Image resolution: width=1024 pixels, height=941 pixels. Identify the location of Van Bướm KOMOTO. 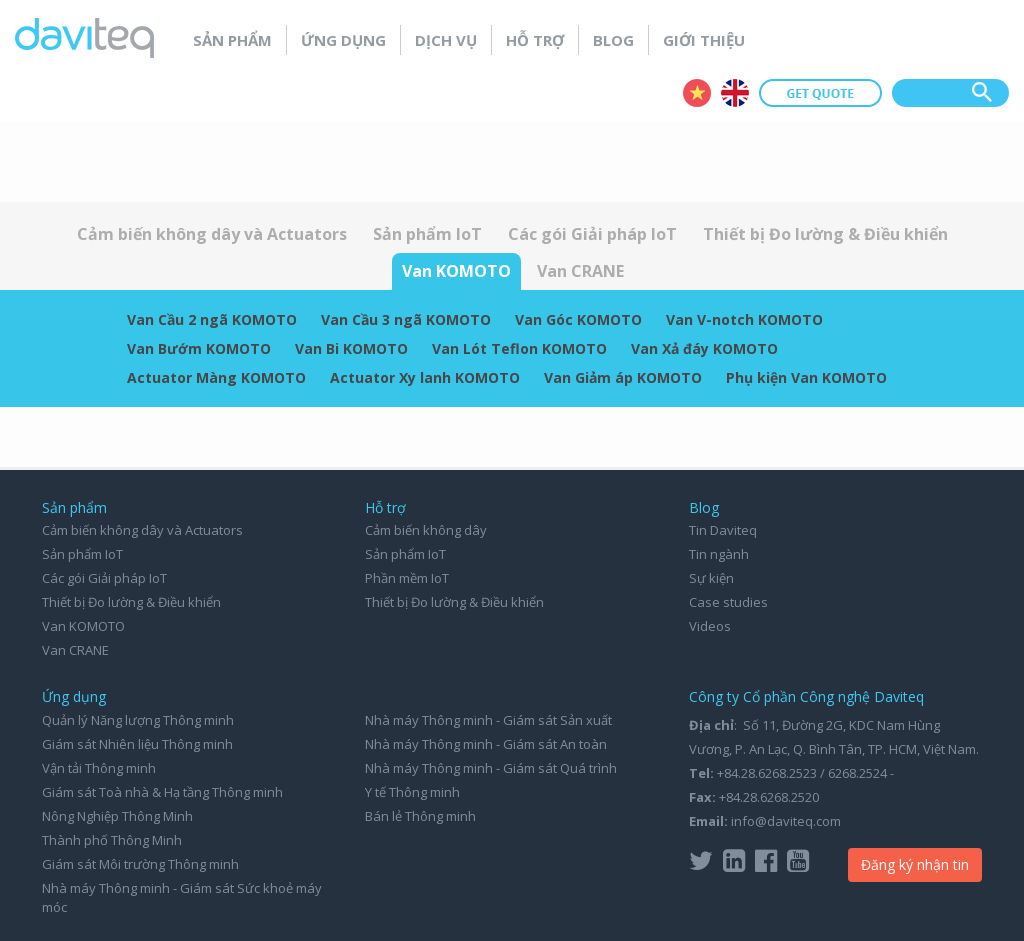
(199, 348).